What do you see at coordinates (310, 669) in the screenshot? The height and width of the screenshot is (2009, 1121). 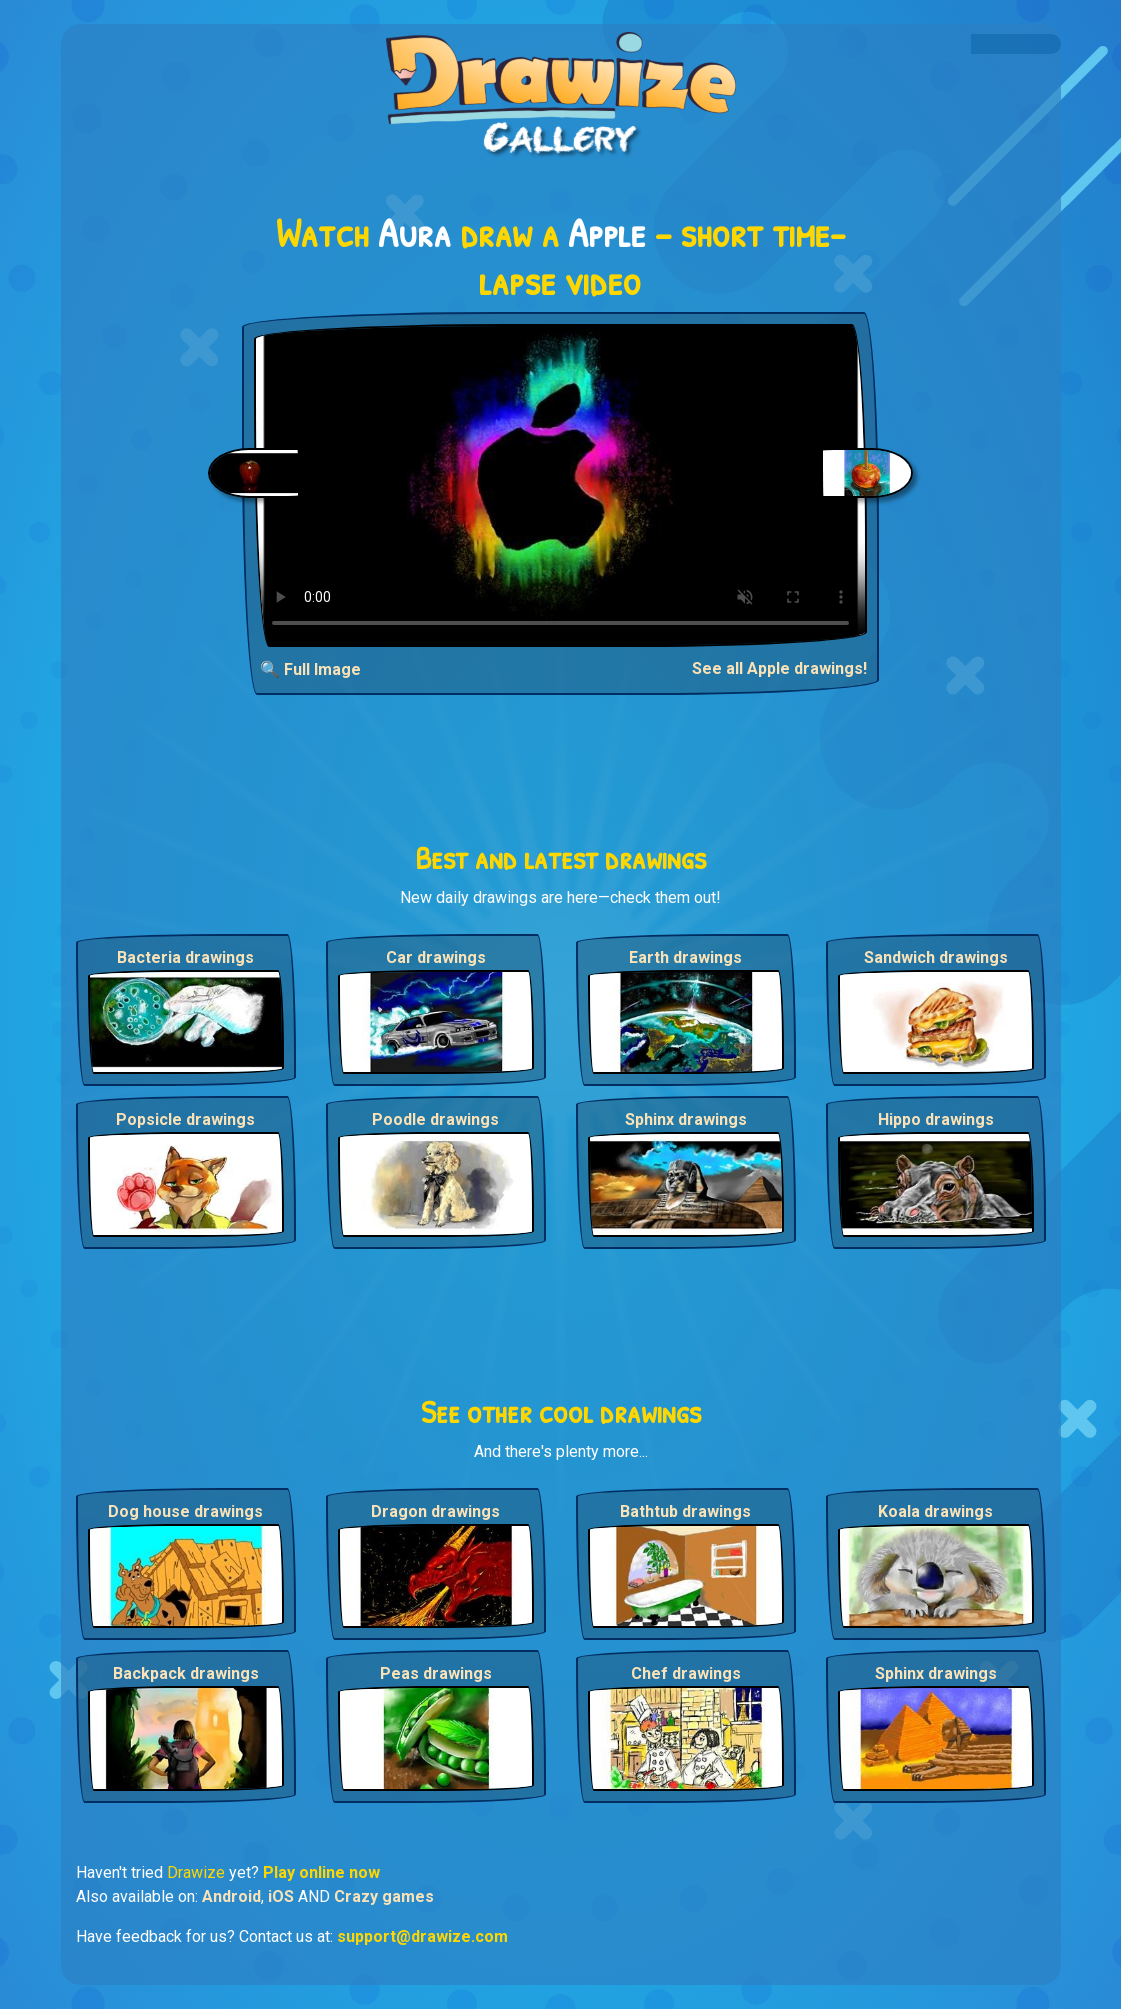 I see `🔍 Full Image` at bounding box center [310, 669].